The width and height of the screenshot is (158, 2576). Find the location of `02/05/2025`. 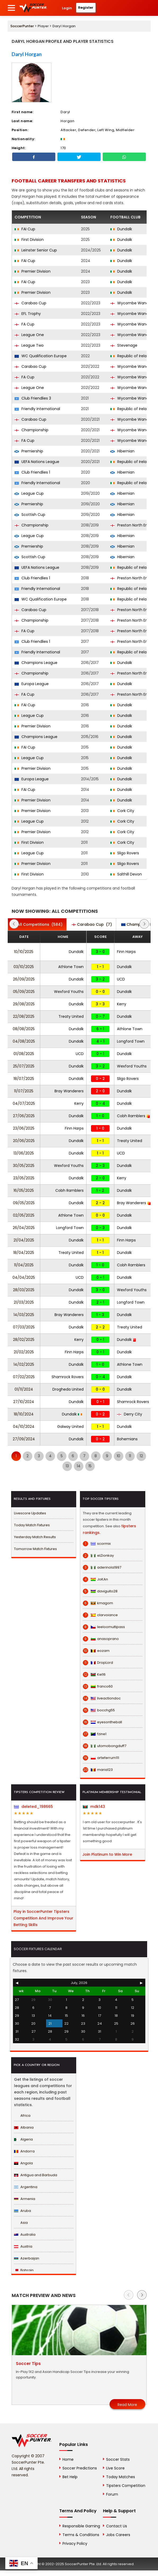

02/05/2025 is located at coordinates (23, 1215).